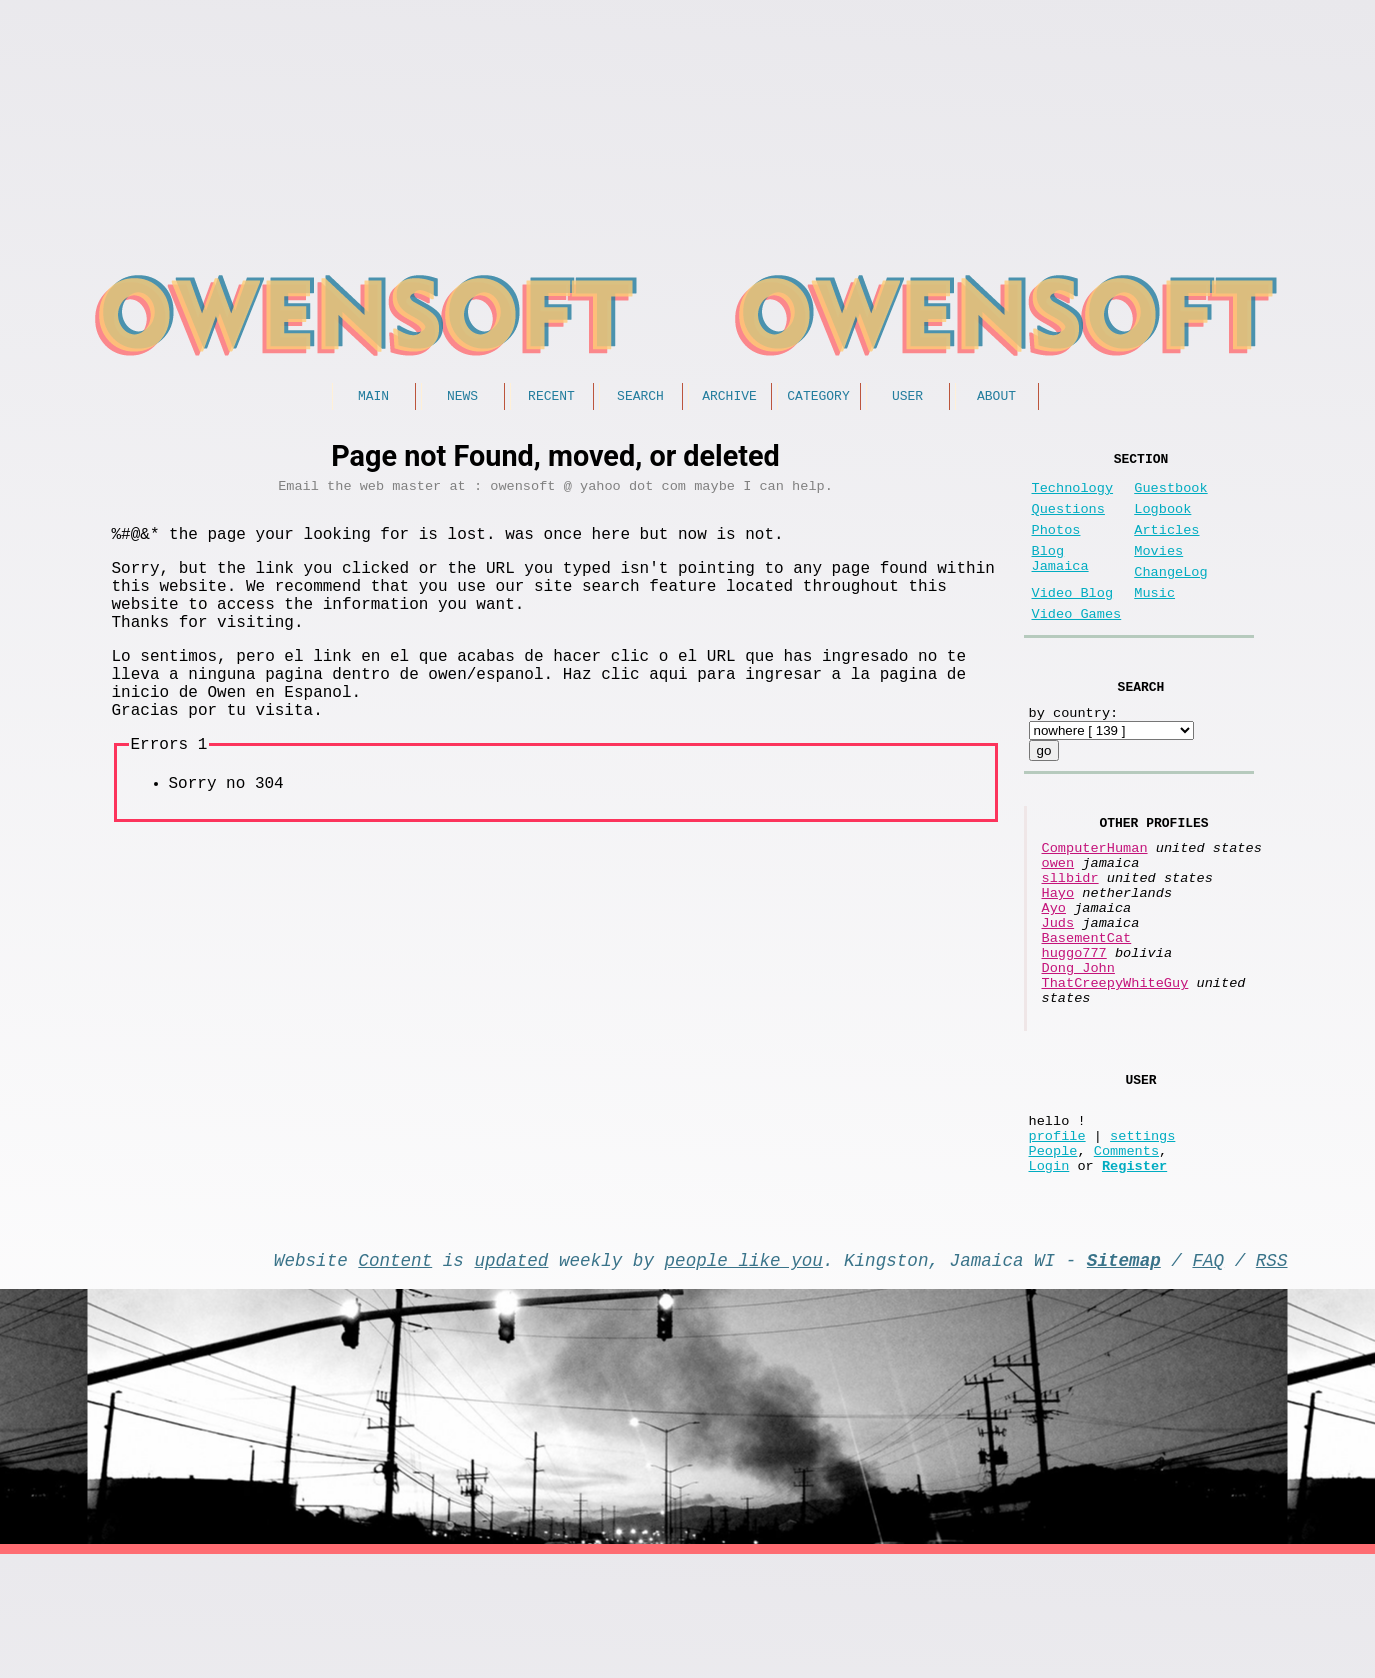 This screenshot has height=1678, width=1375. Describe the element at coordinates (818, 398) in the screenshot. I see `Category` at that location.